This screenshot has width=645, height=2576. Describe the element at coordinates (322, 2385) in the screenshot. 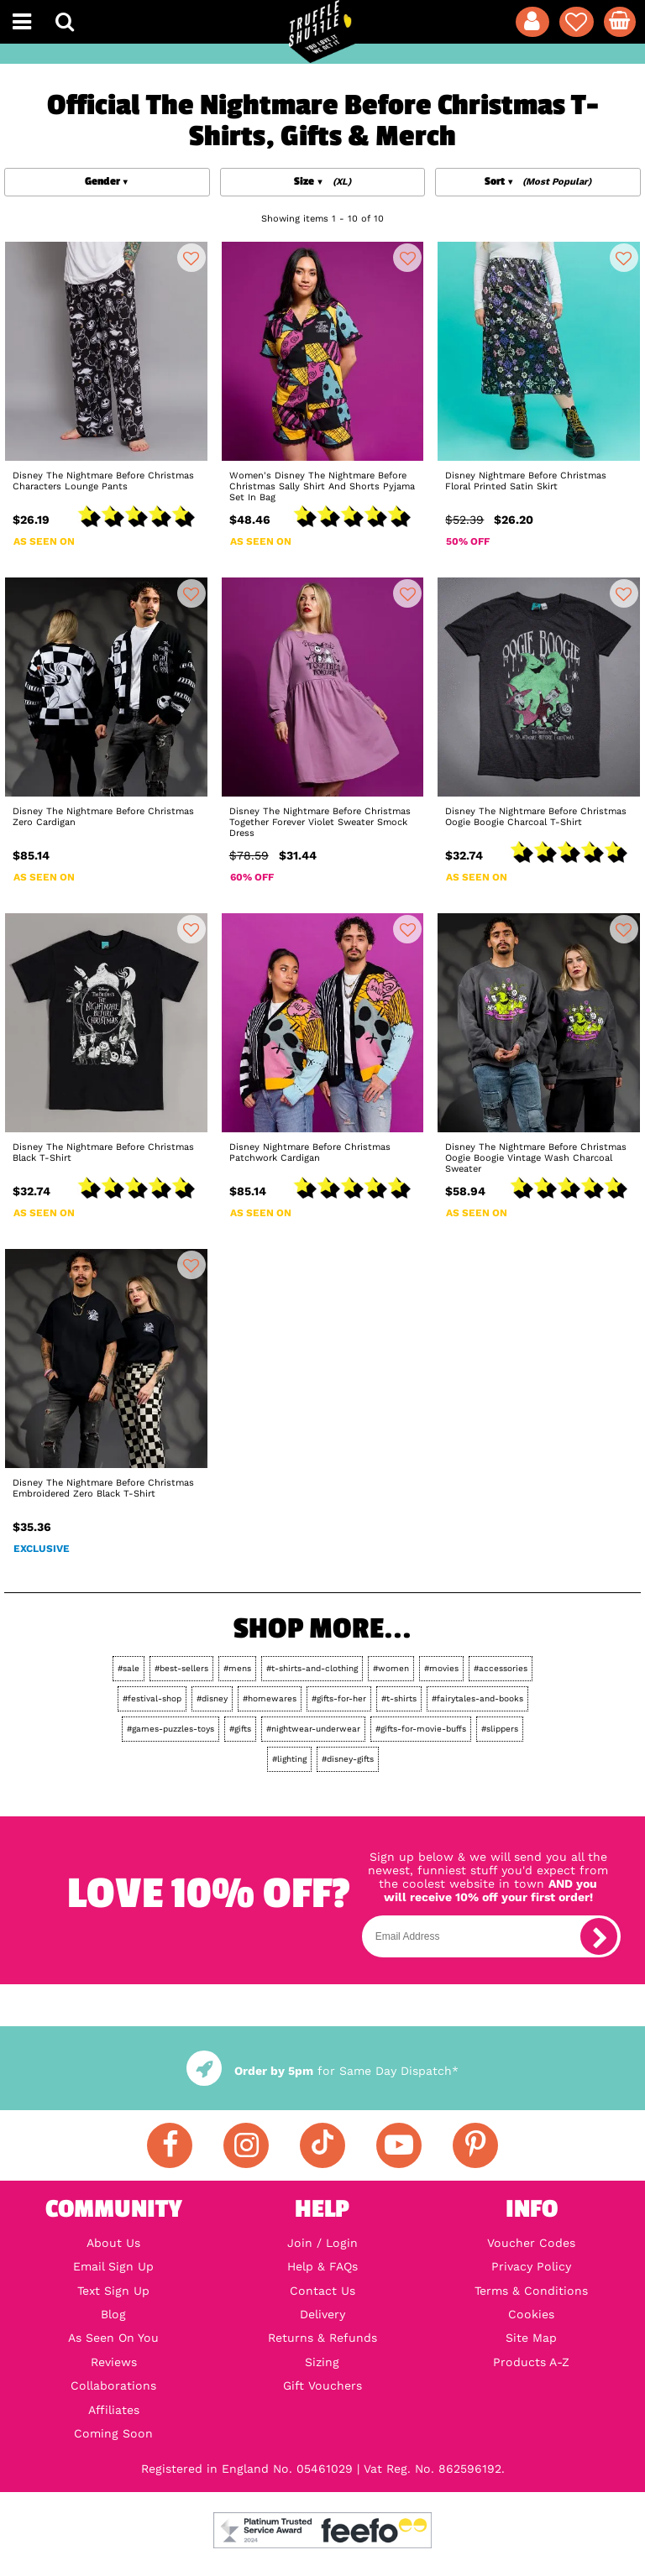

I see `Gift Vouchers` at that location.